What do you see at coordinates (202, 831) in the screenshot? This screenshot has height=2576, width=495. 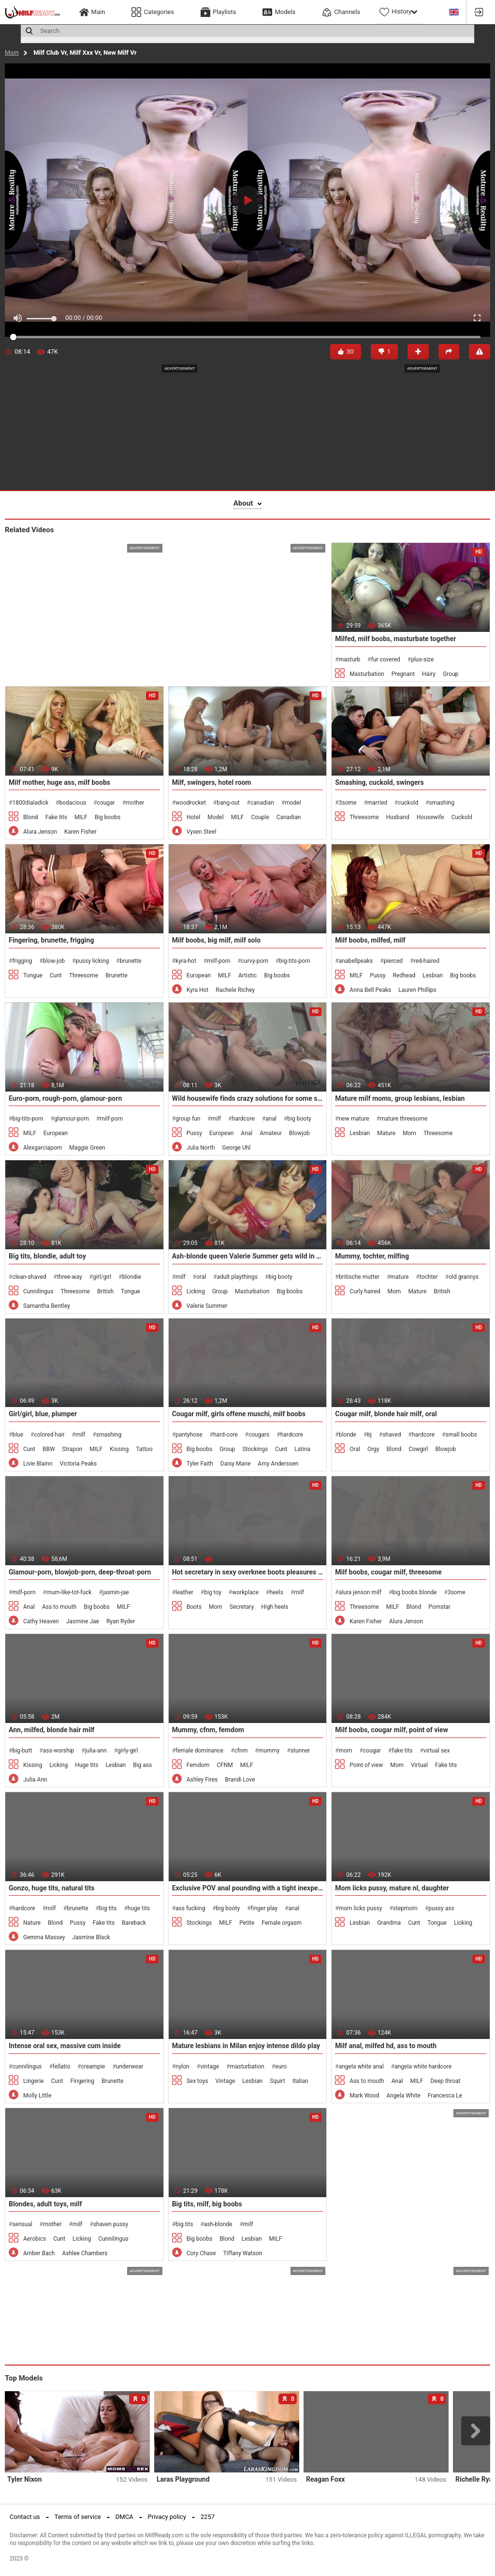 I see `Vyxen Steel` at bounding box center [202, 831].